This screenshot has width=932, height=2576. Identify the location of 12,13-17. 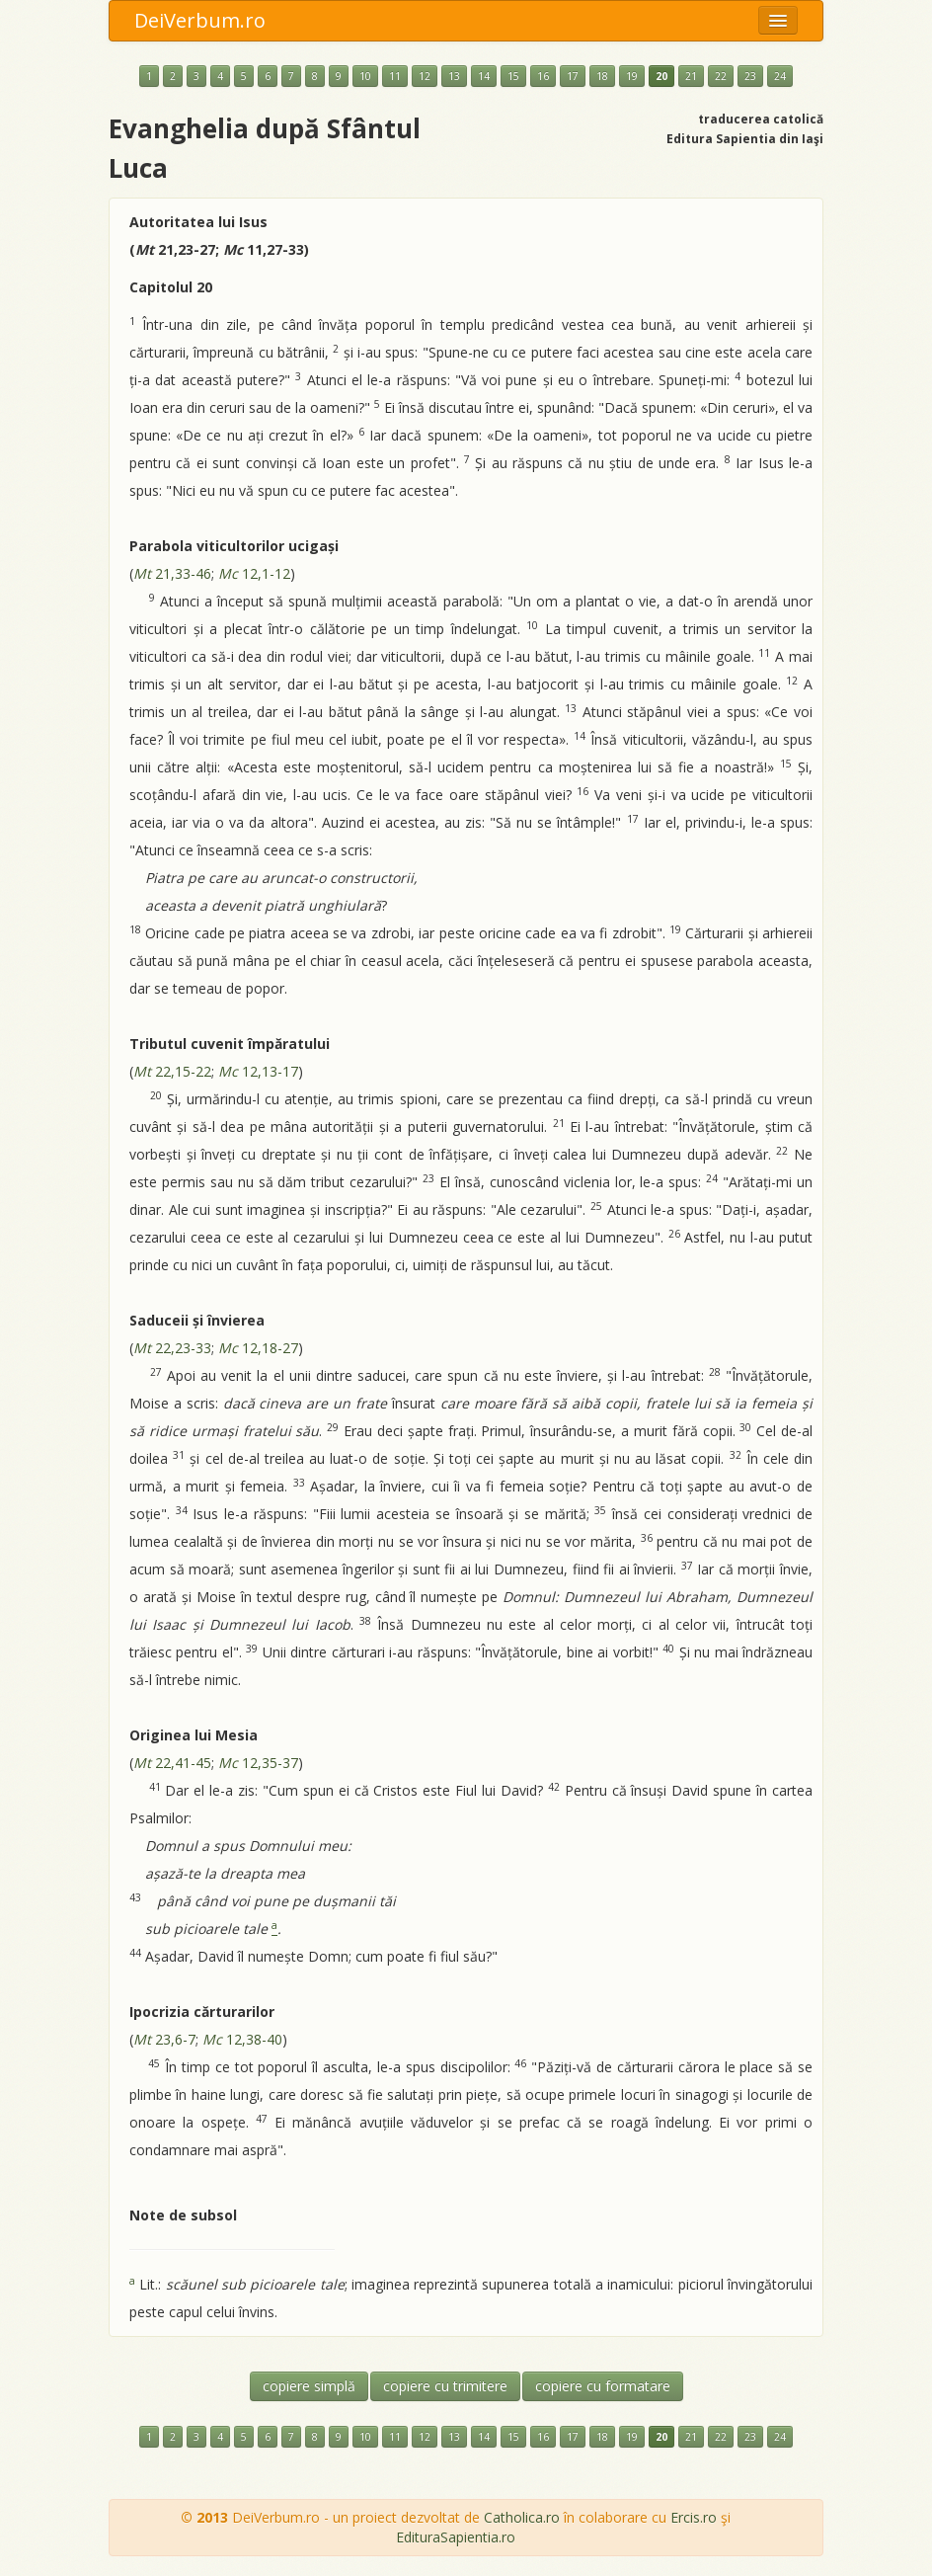
(258, 1071).